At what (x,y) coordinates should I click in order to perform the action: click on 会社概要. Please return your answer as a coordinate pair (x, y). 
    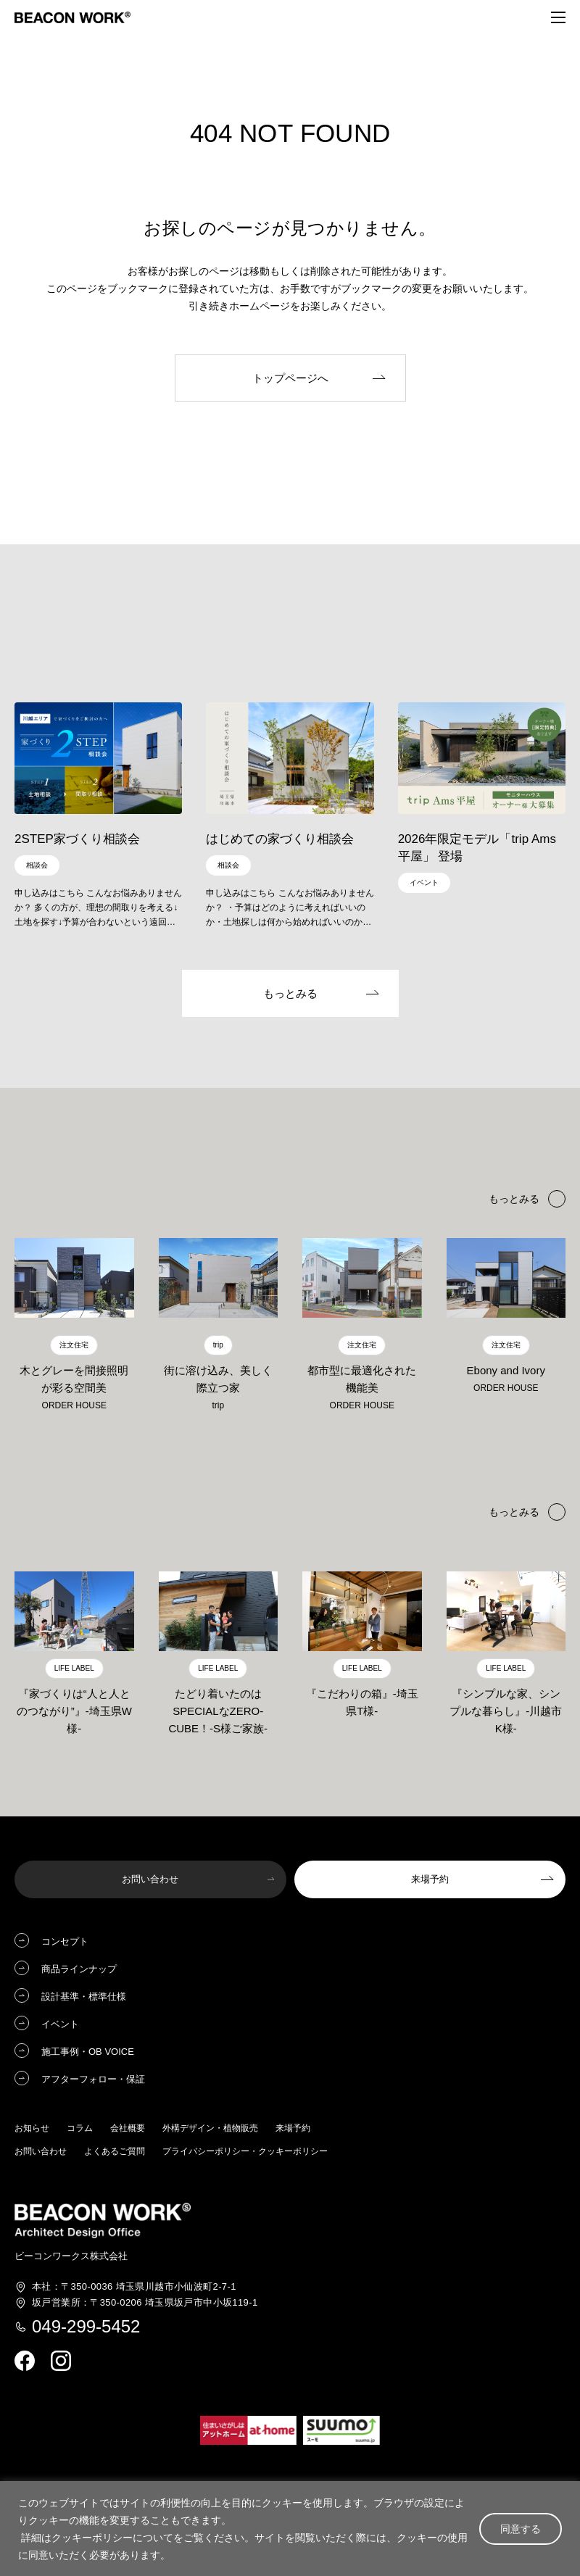
    Looking at the image, I should click on (127, 2129).